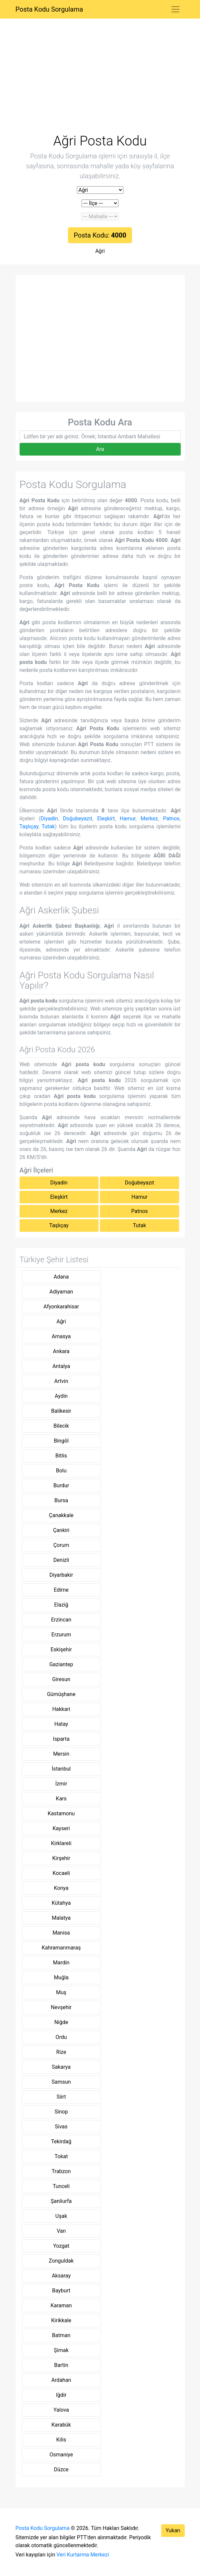  Describe the element at coordinates (61, 2276) in the screenshot. I see `Aksaray` at that location.